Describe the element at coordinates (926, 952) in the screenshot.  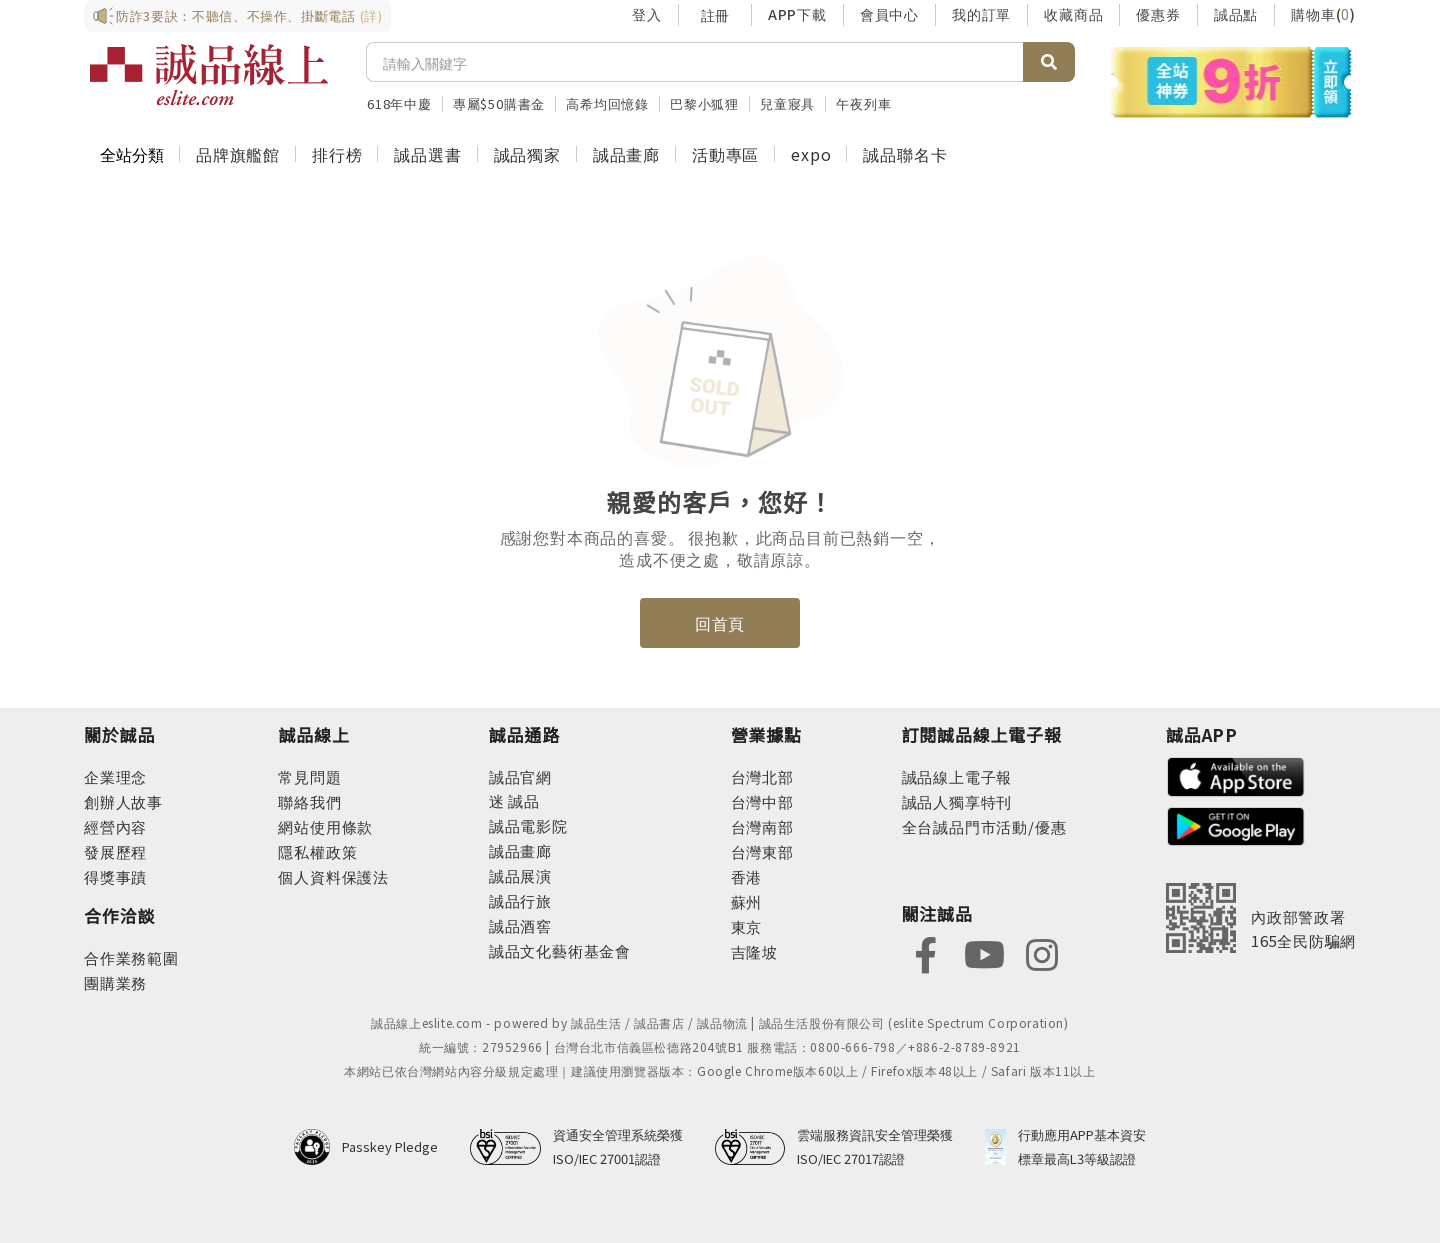
I see `[footer-eslitefocus-facebook]` at that location.